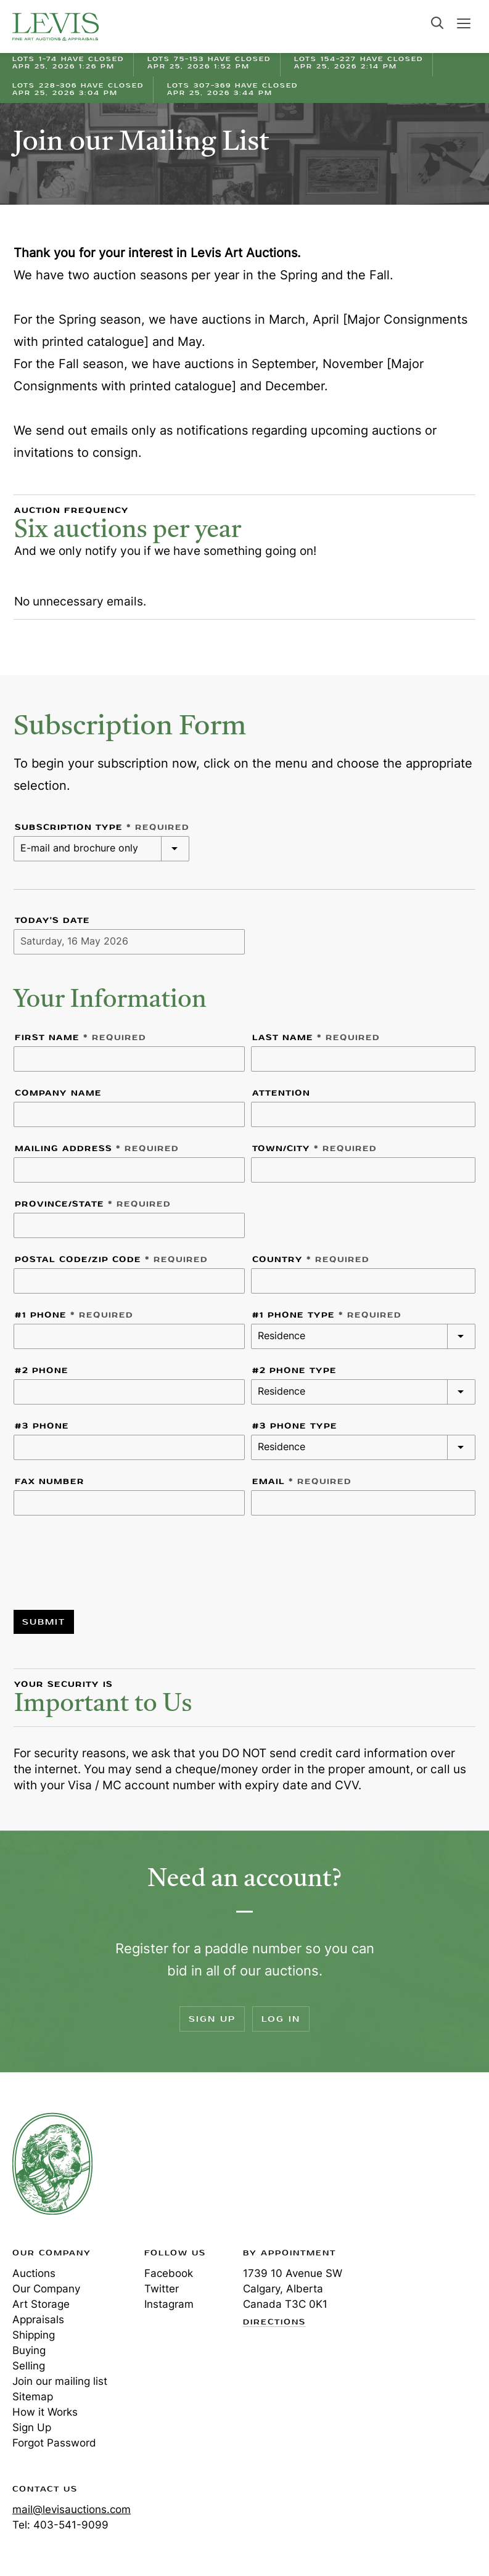 This screenshot has height=2576, width=489. I want to click on Our Company, so click(46, 2289).